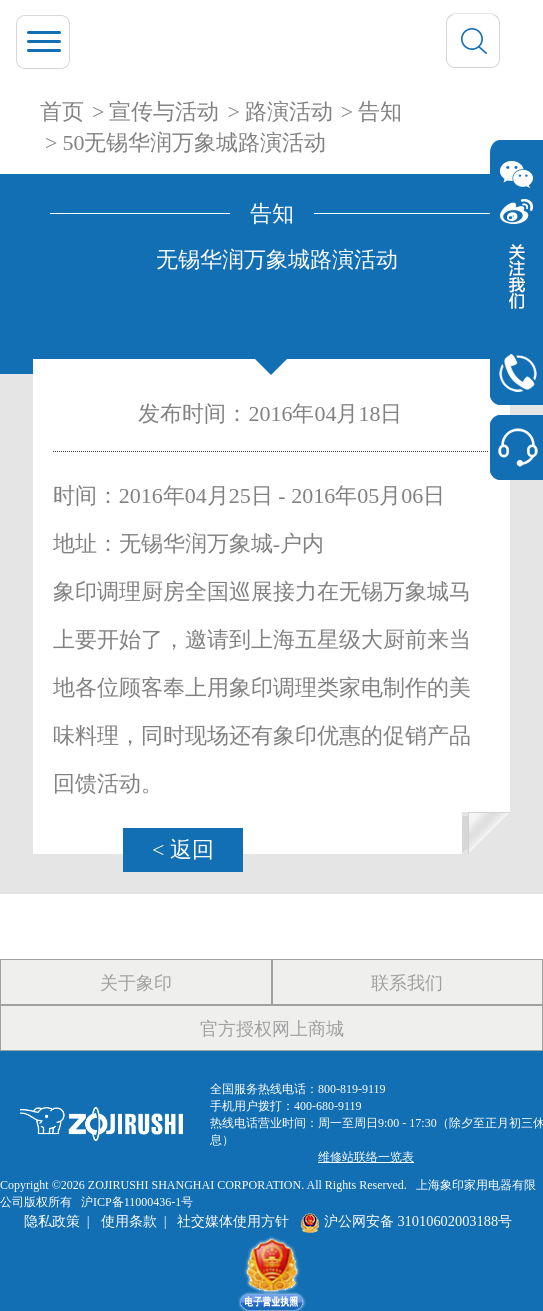  What do you see at coordinates (272, 1029) in the screenshot?
I see `官方授权网上商城` at bounding box center [272, 1029].